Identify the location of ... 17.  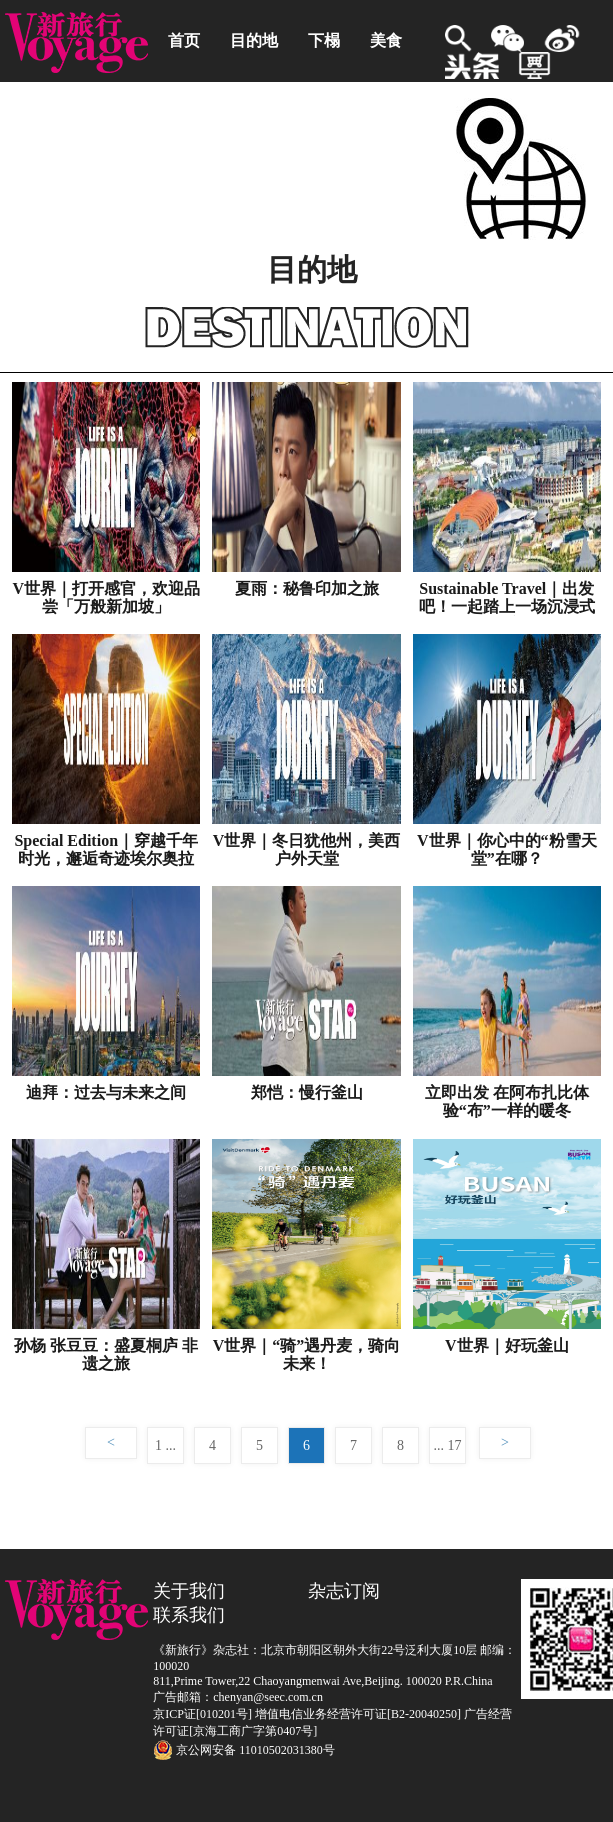
(448, 1445).